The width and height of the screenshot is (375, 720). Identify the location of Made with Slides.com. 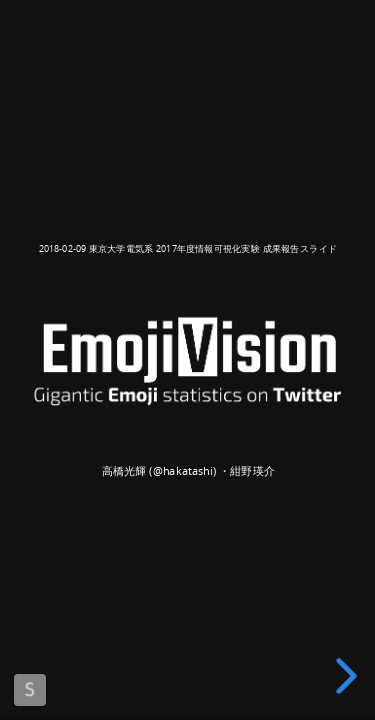
(30, 690).